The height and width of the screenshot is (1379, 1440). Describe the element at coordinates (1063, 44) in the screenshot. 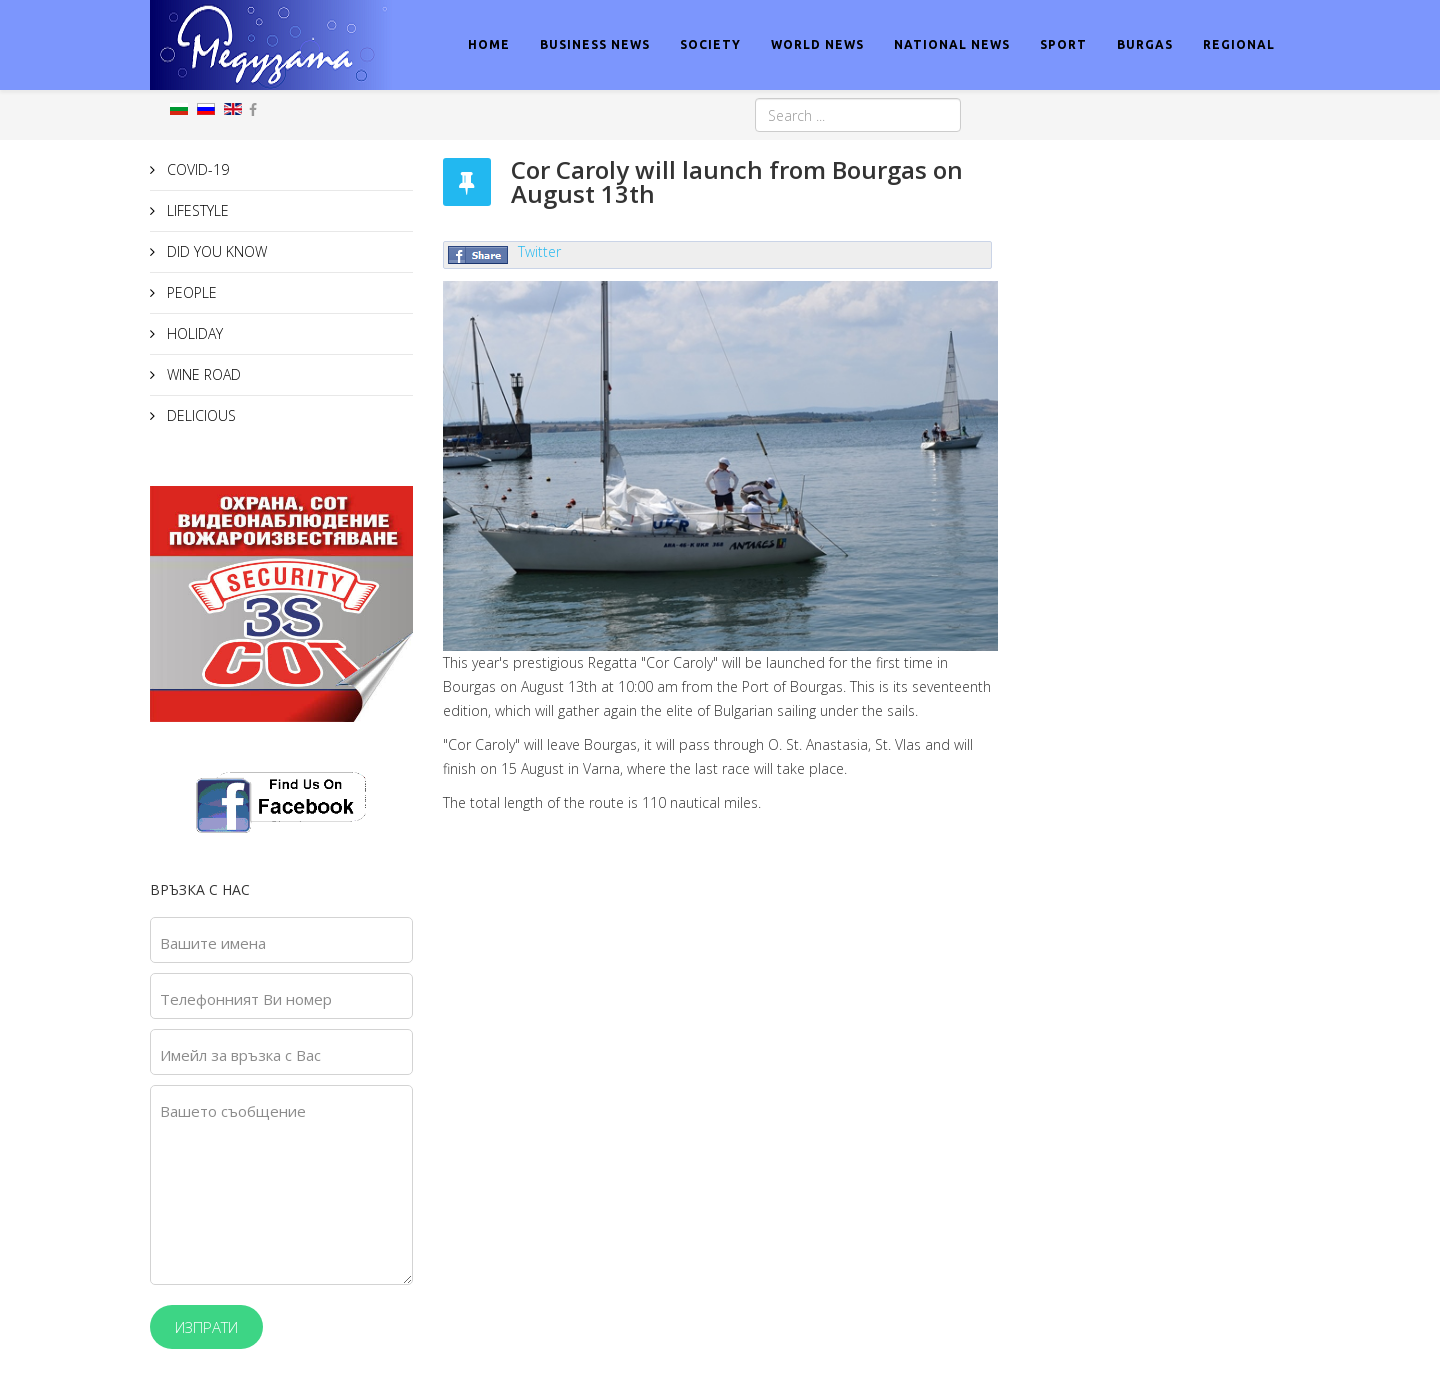

I see `SPORT` at that location.